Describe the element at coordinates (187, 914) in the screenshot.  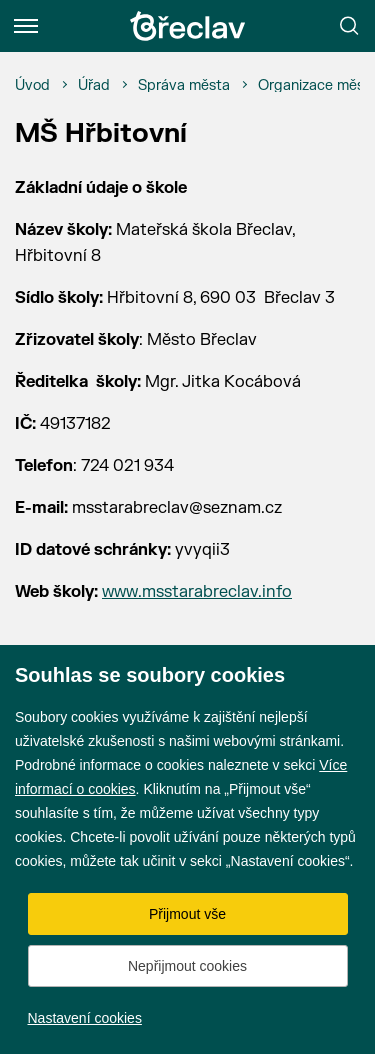
I see `Přijmout vše` at that location.